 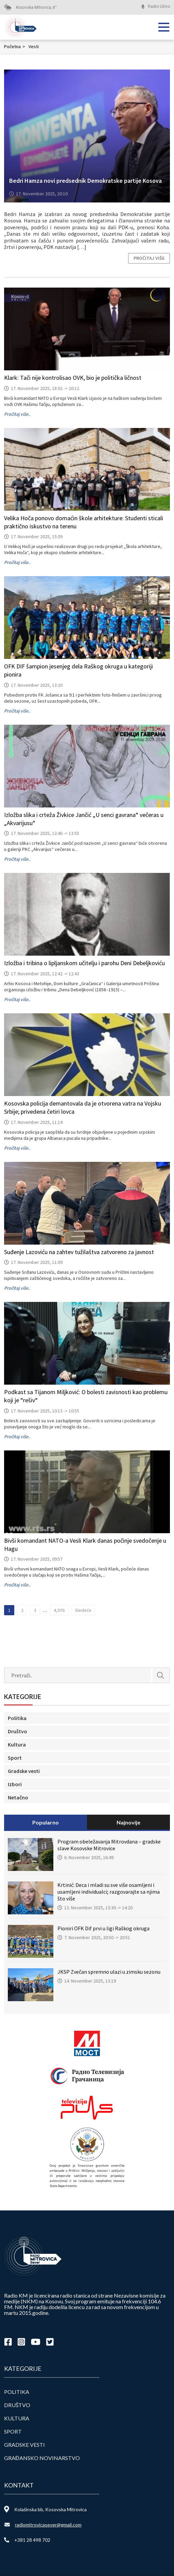 What do you see at coordinates (32, 2540) in the screenshot?
I see `+381 28 498 702` at bounding box center [32, 2540].